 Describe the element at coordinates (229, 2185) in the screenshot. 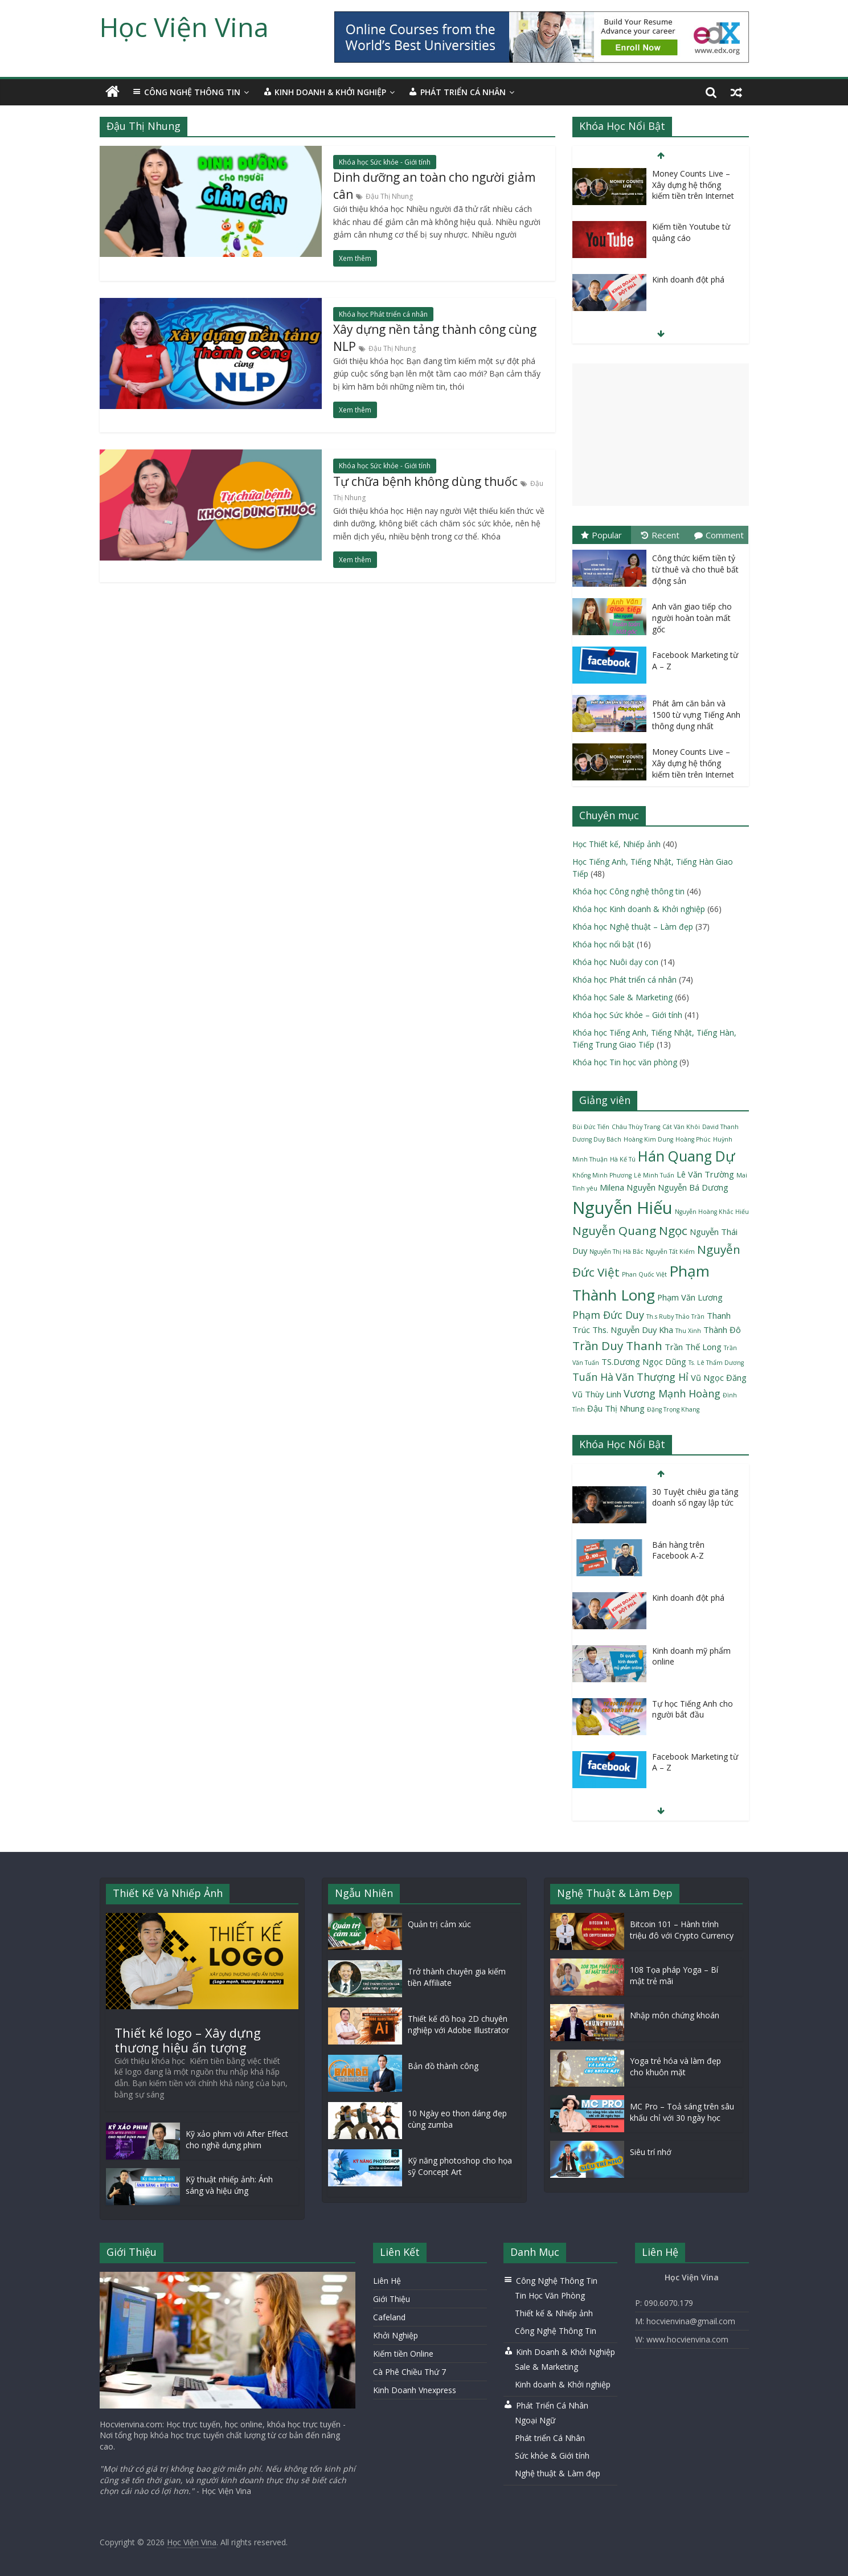

I see `Kỹ thuật nhiếp ảnh: Ánh sáng và hiệu ứng` at that location.